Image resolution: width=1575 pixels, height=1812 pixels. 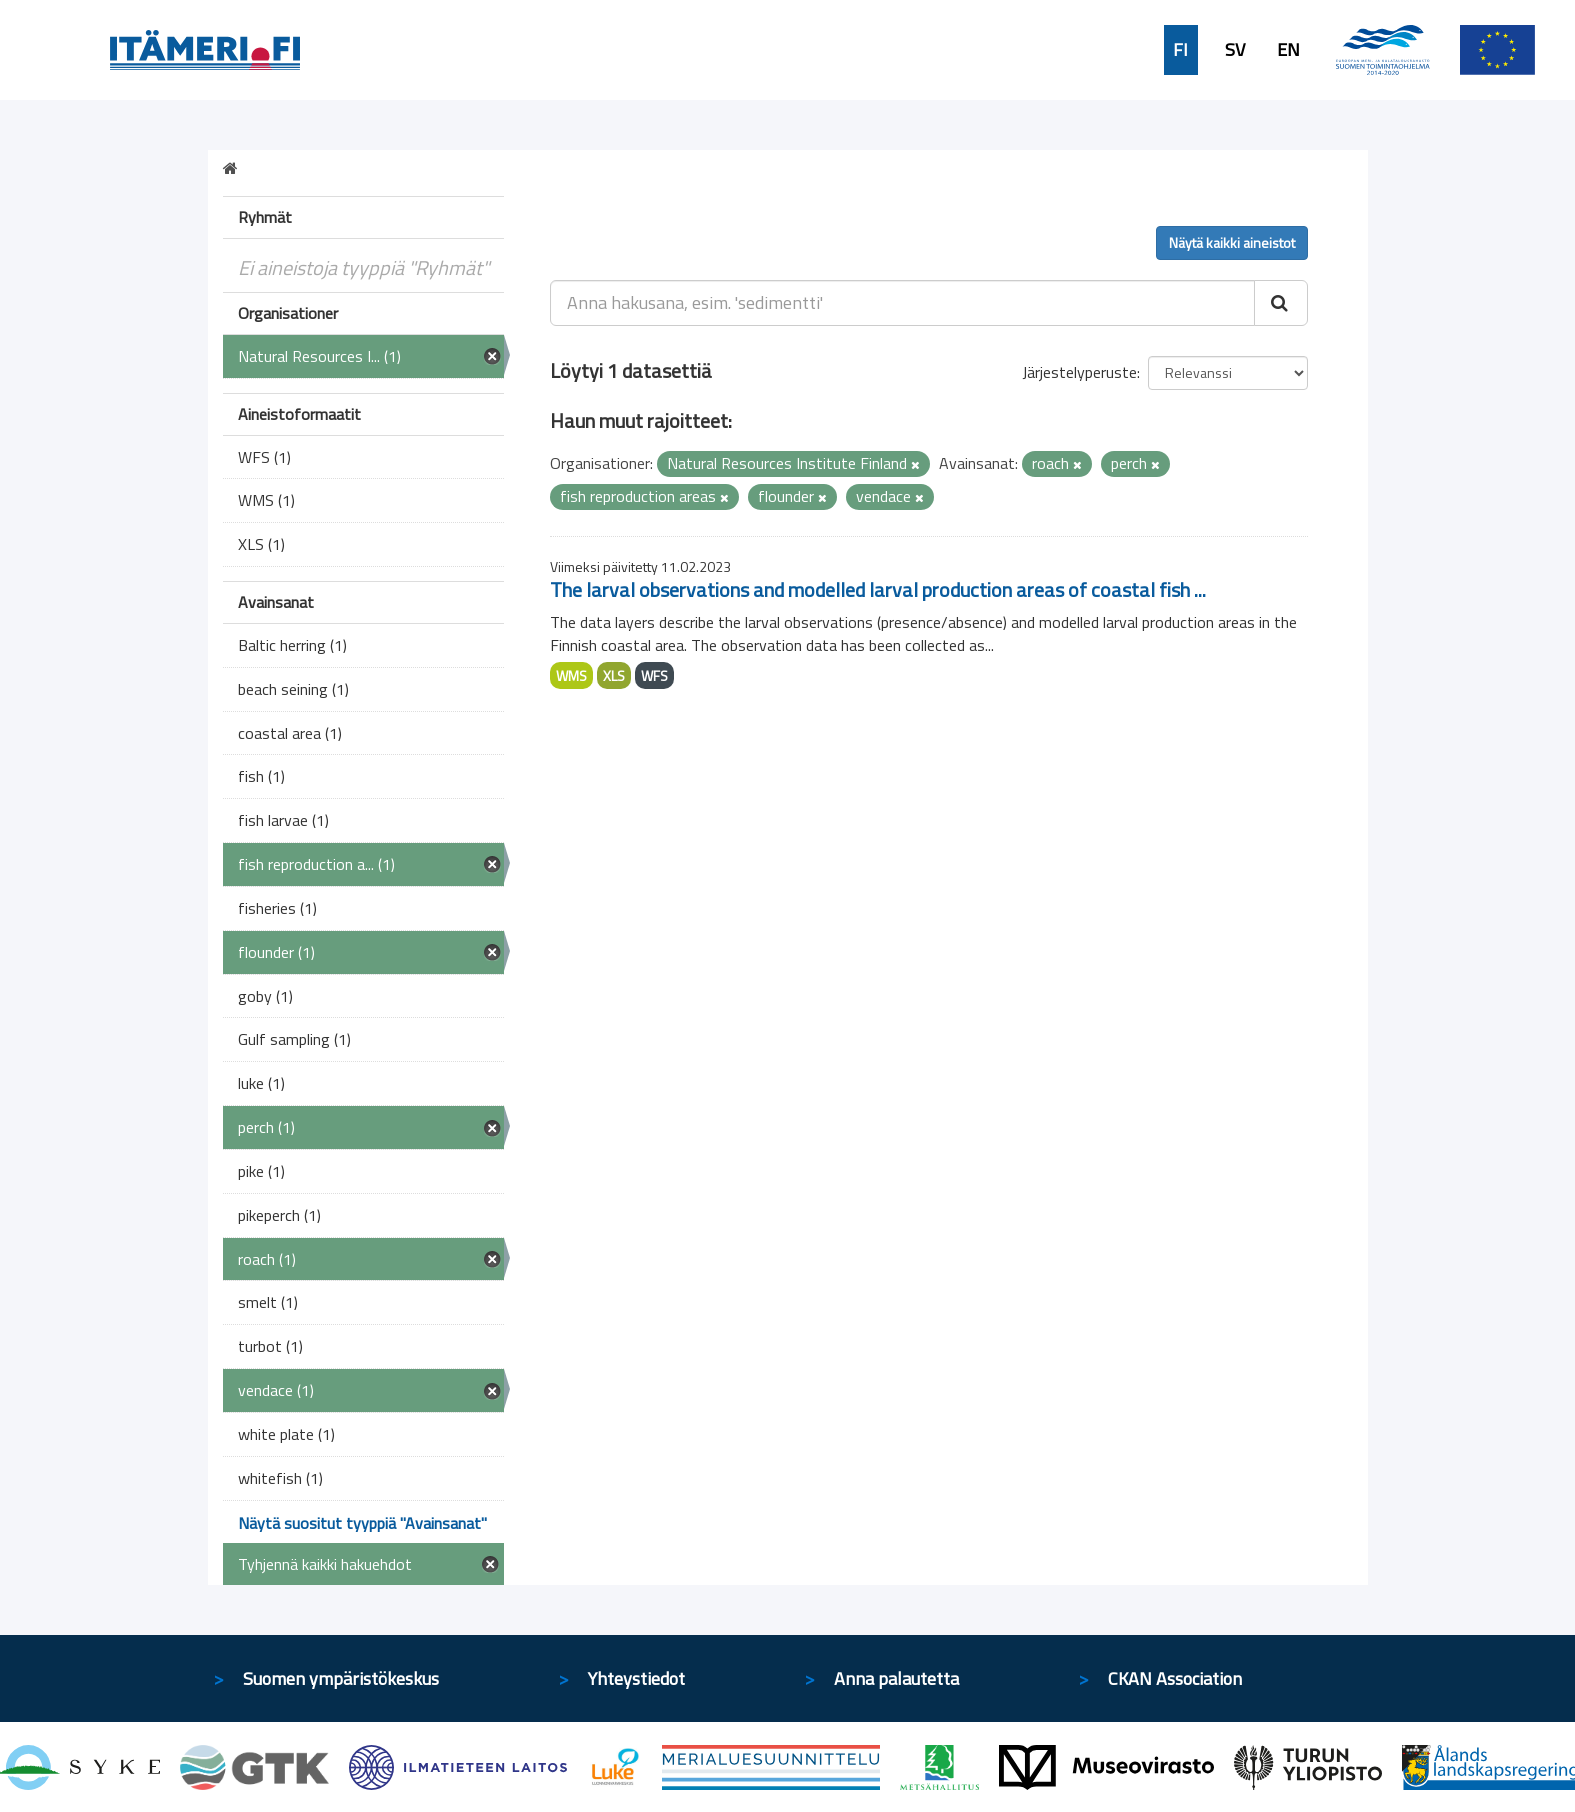 What do you see at coordinates (1288, 50) in the screenshot?
I see `EN` at bounding box center [1288, 50].